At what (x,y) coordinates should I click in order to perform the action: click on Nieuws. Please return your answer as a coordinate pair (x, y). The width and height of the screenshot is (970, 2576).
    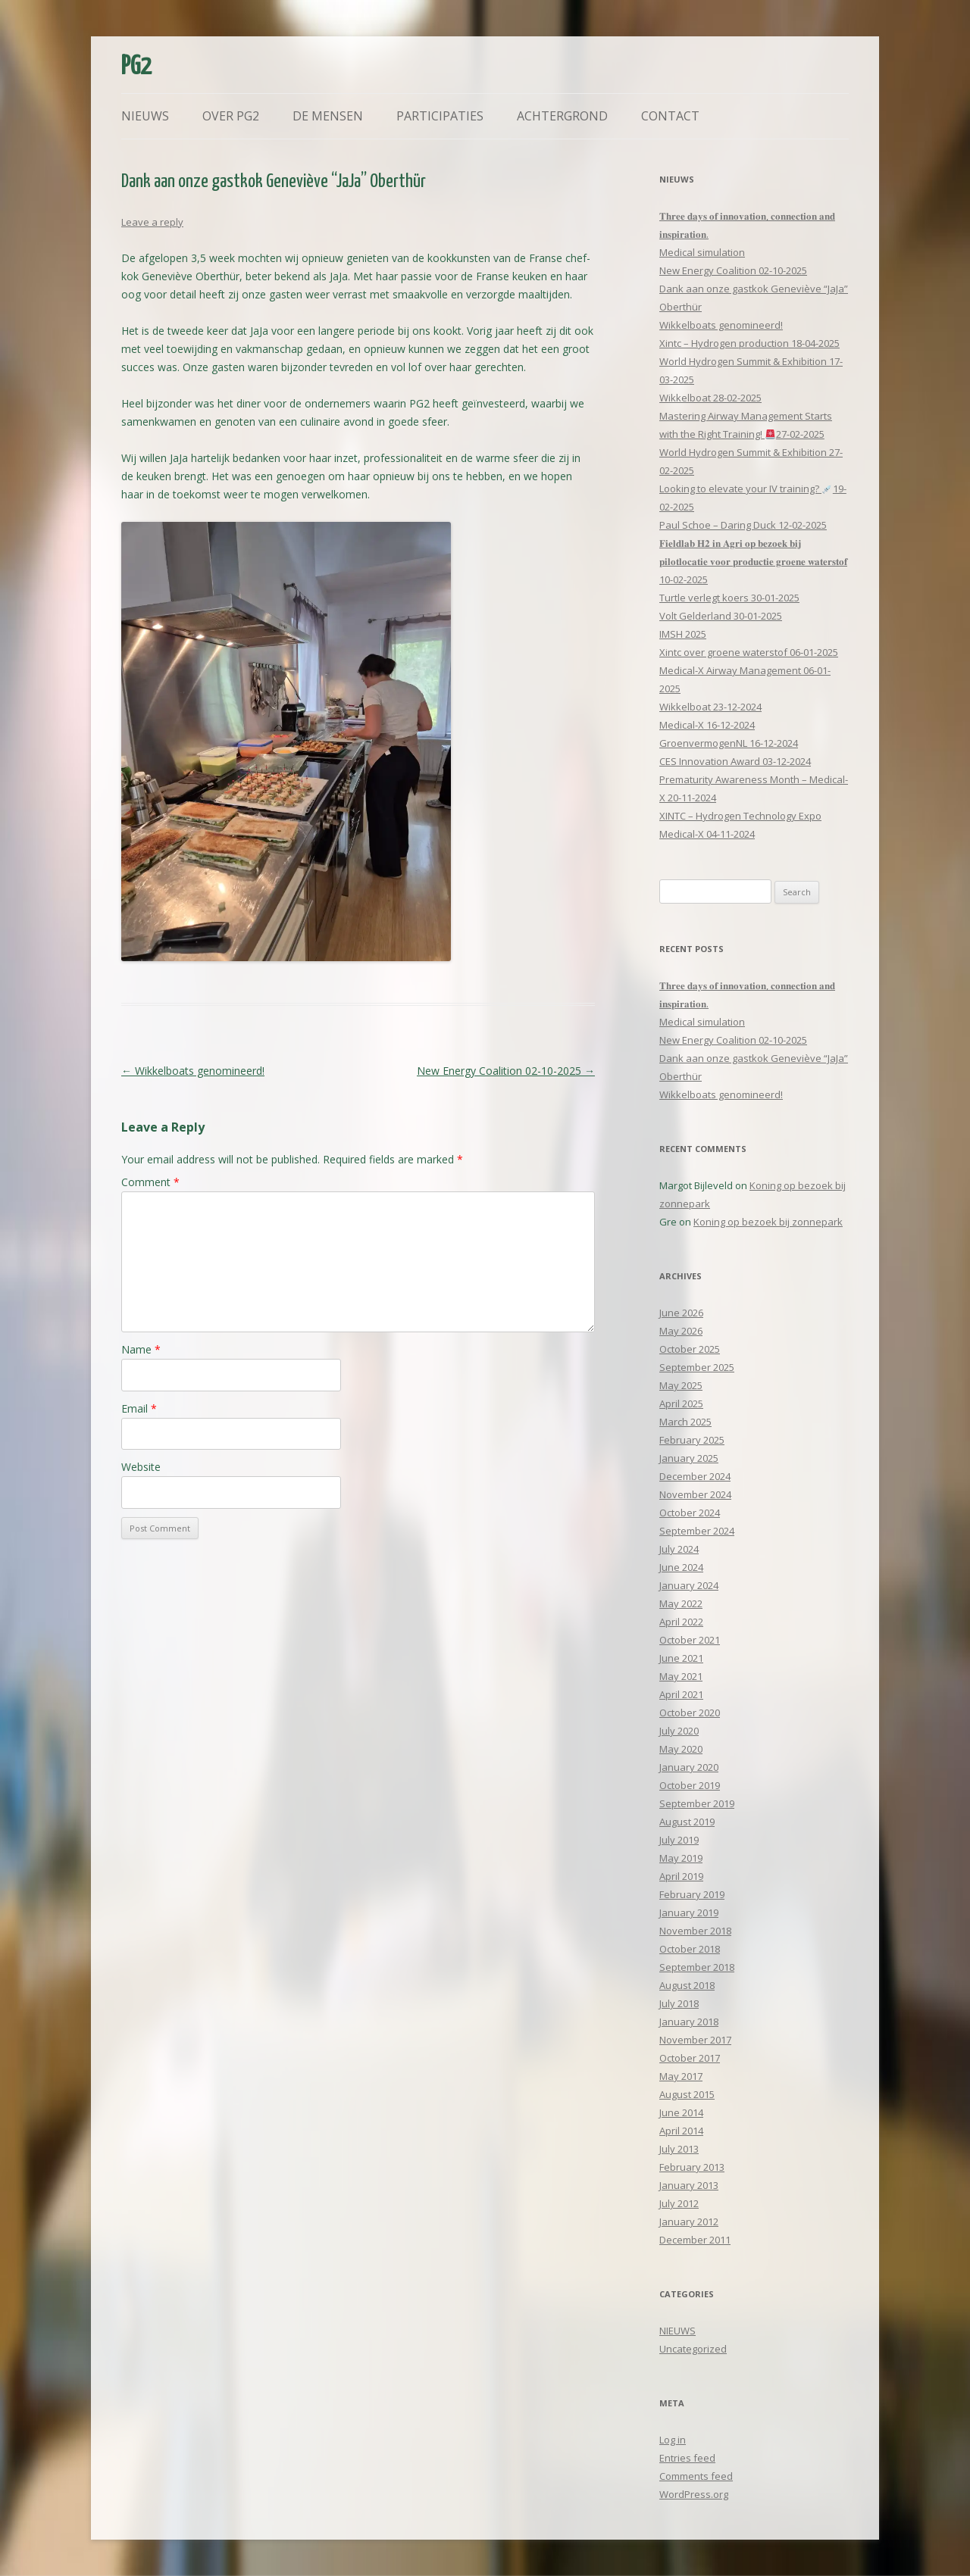
    Looking at the image, I should click on (145, 116).